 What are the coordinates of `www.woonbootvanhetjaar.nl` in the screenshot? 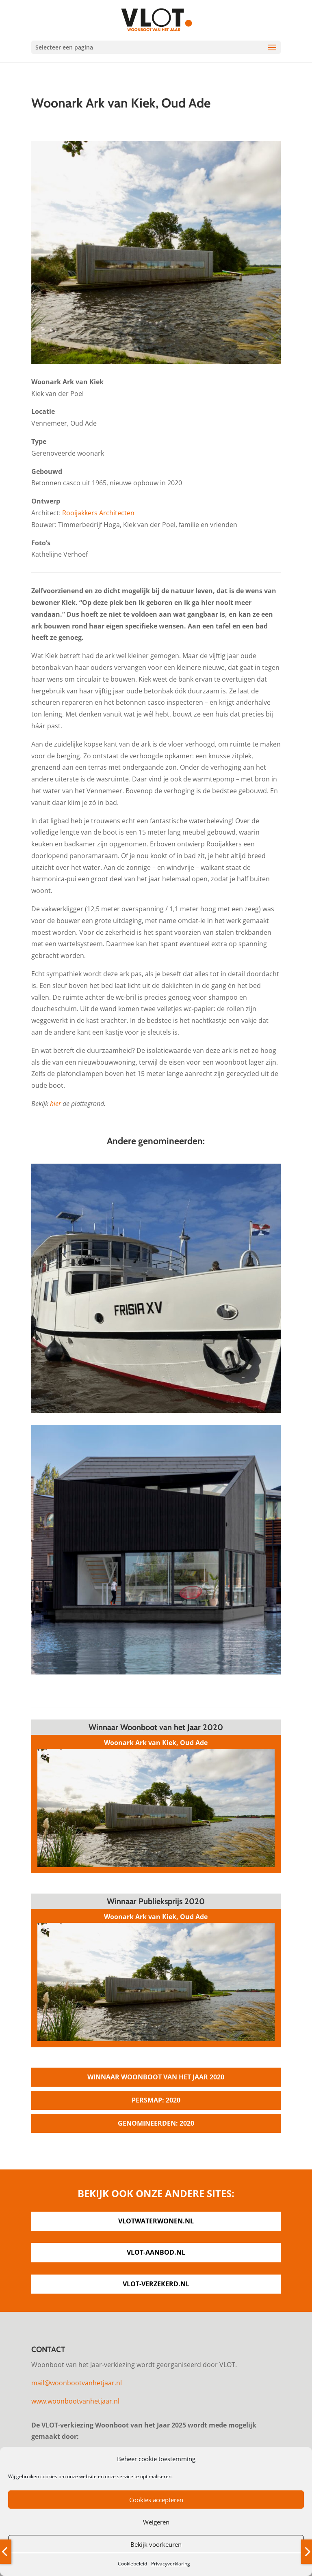 It's located at (75, 2401).